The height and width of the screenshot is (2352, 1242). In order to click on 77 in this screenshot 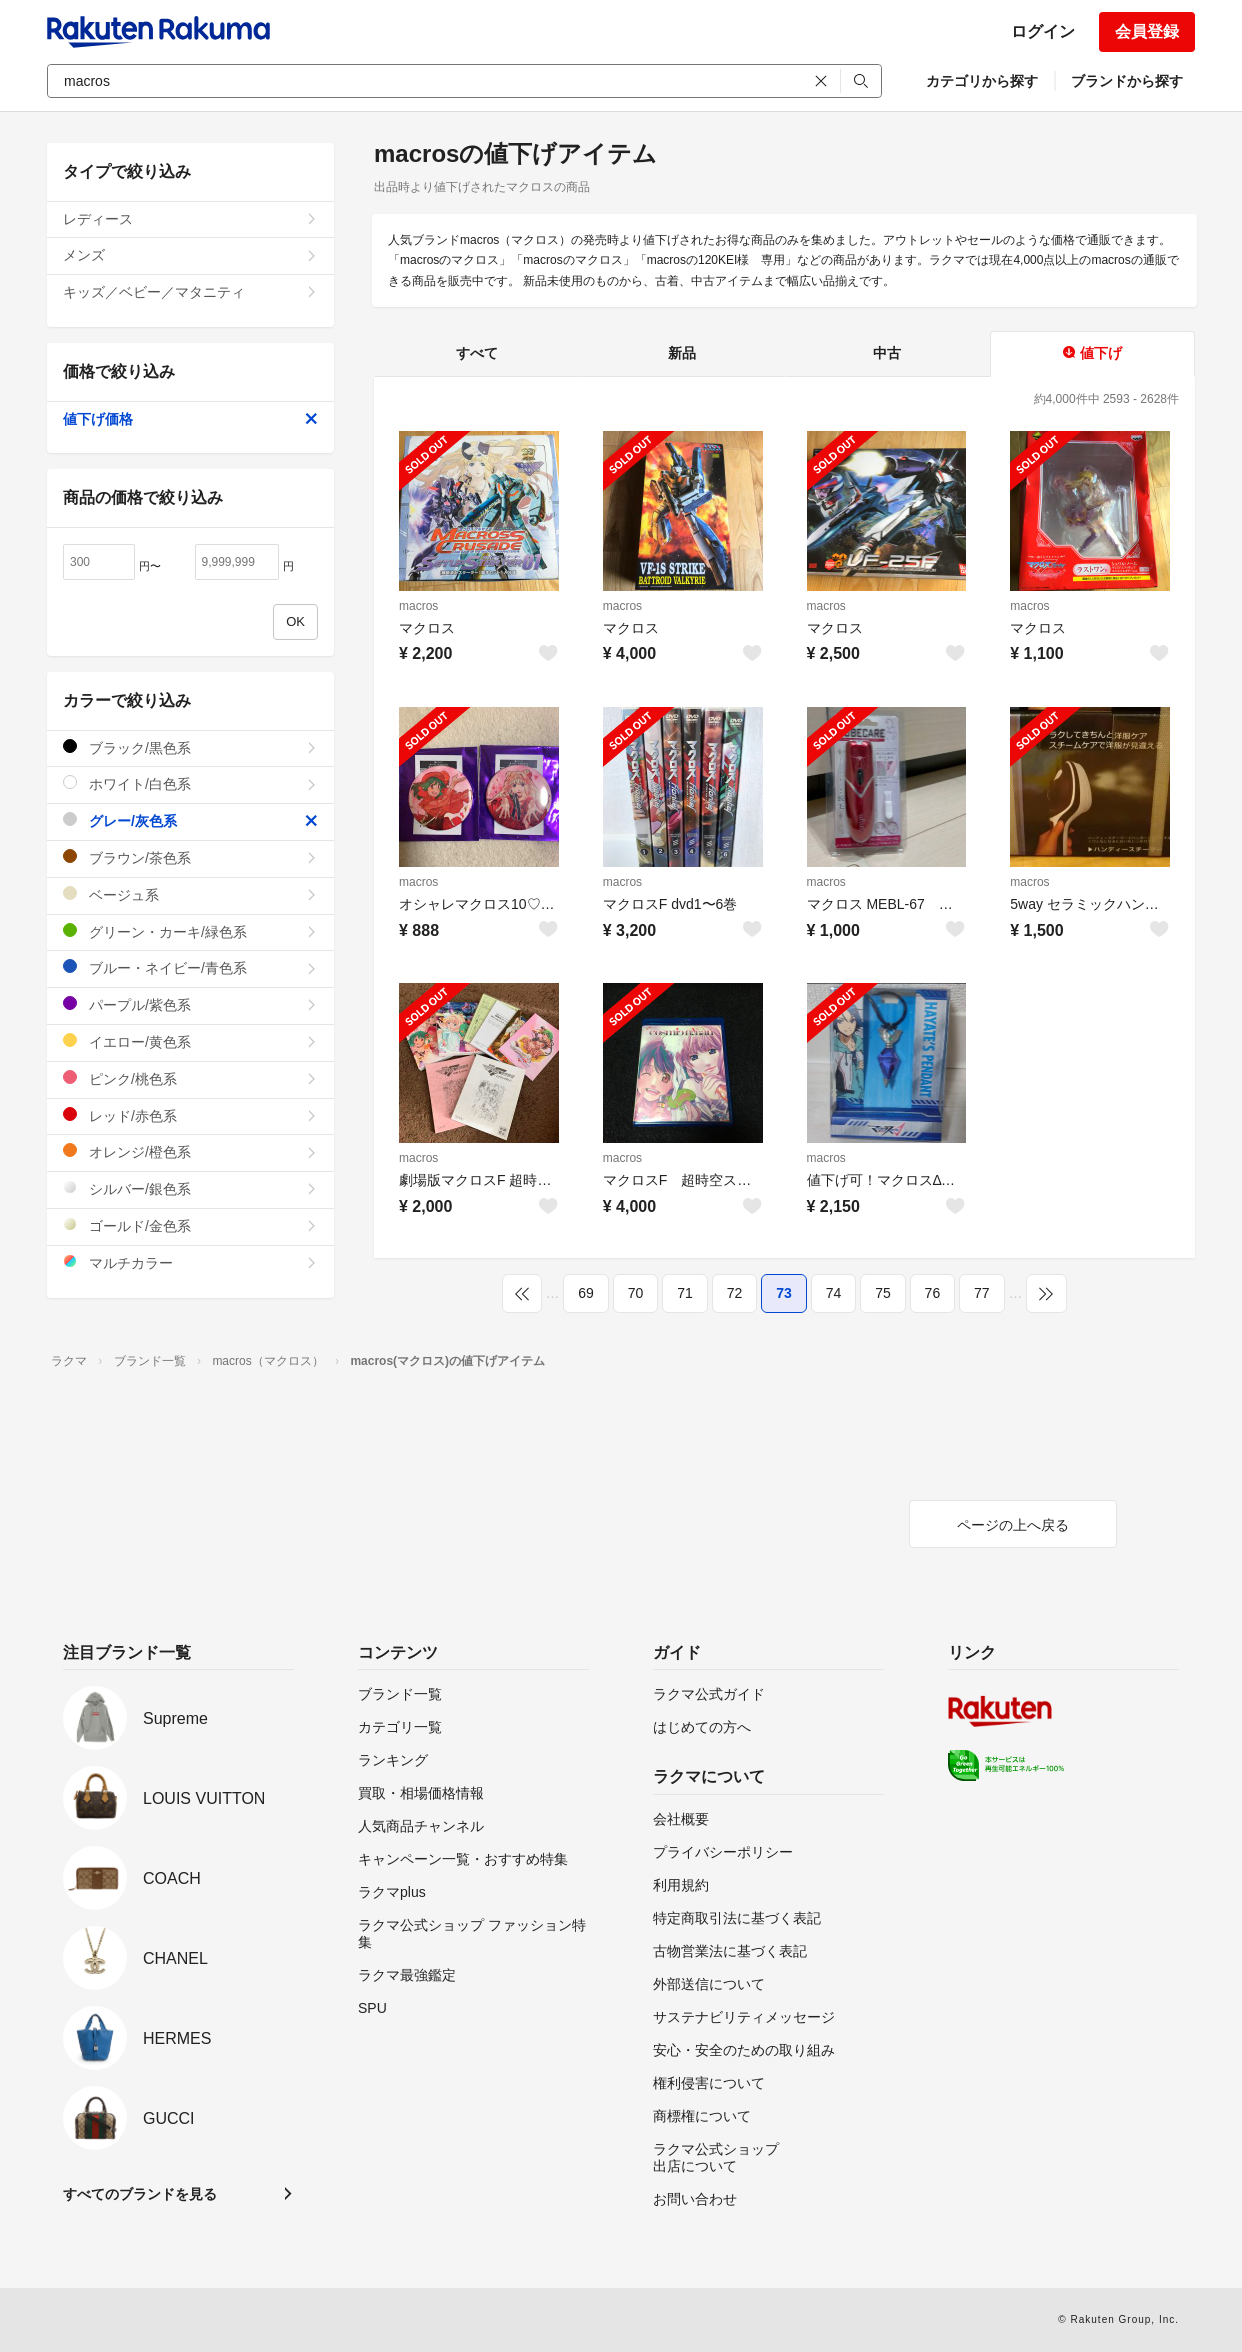, I will do `click(982, 1293)`.